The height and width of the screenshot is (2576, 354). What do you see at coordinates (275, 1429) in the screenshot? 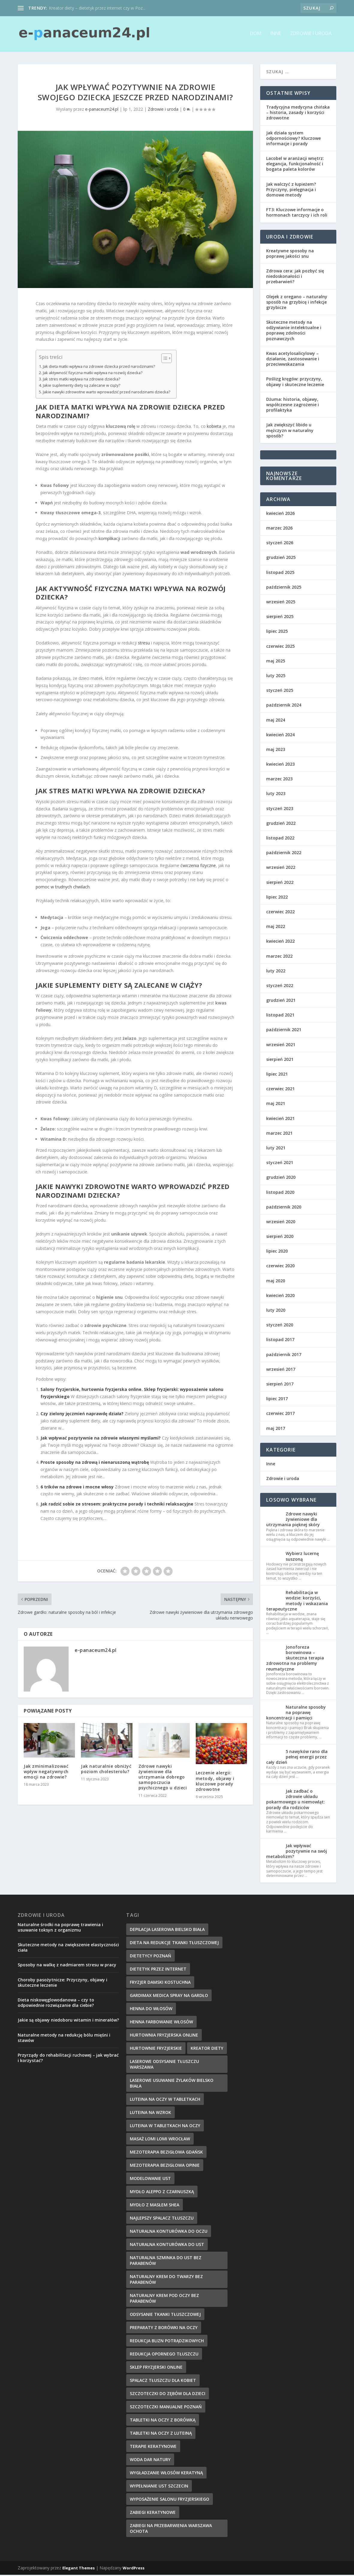
I see `maj 2017` at bounding box center [275, 1429].